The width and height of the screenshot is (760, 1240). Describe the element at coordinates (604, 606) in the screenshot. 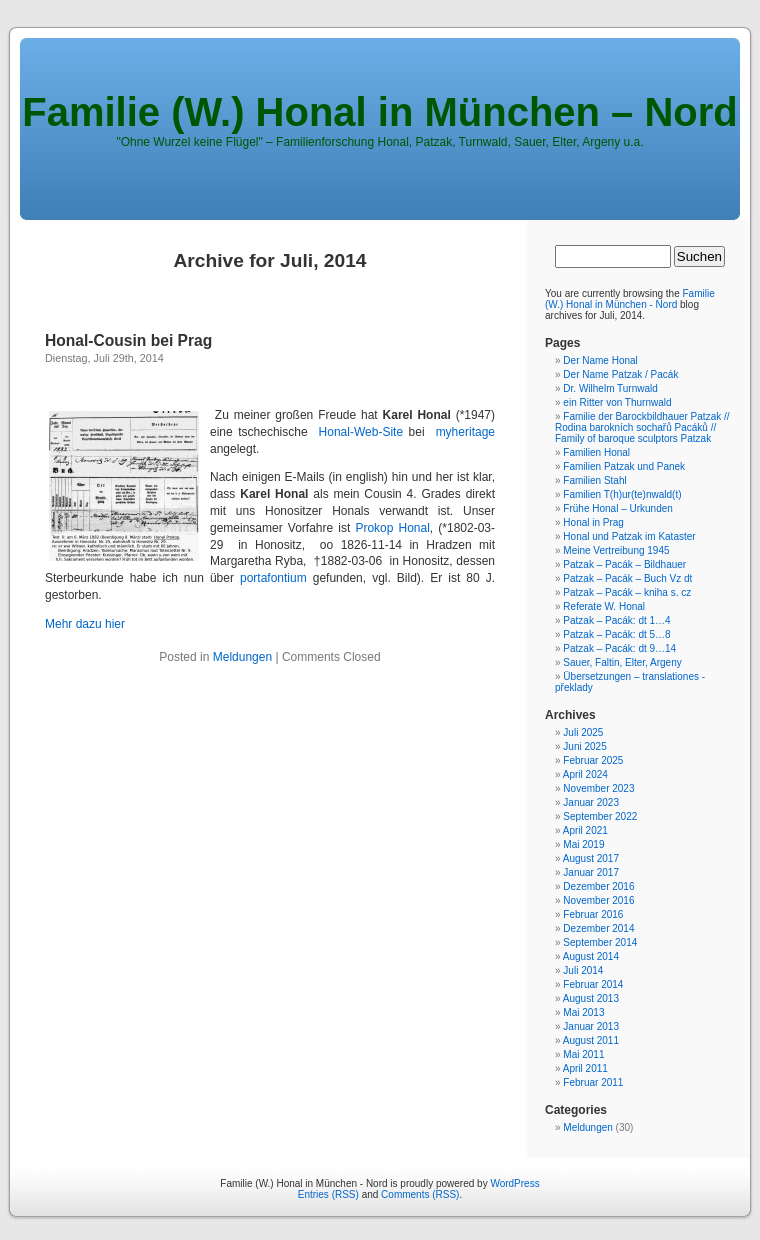

I see `Referate W. Honal` at that location.